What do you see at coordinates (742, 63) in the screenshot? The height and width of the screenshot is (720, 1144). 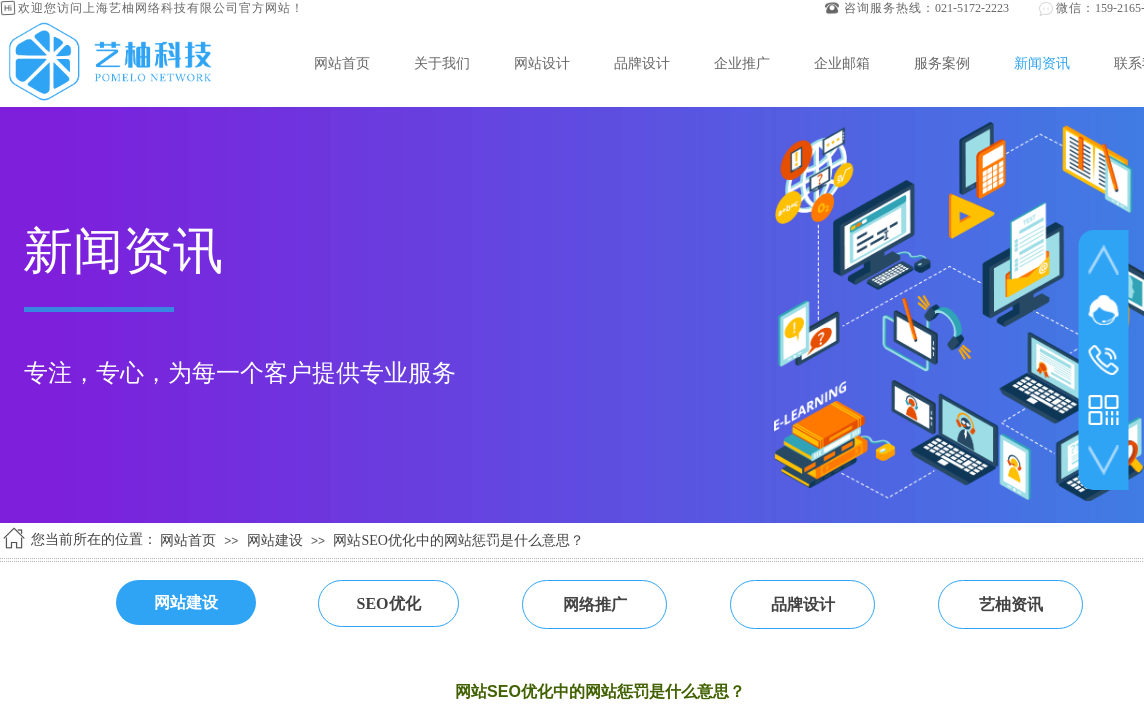 I see `企业推广` at bounding box center [742, 63].